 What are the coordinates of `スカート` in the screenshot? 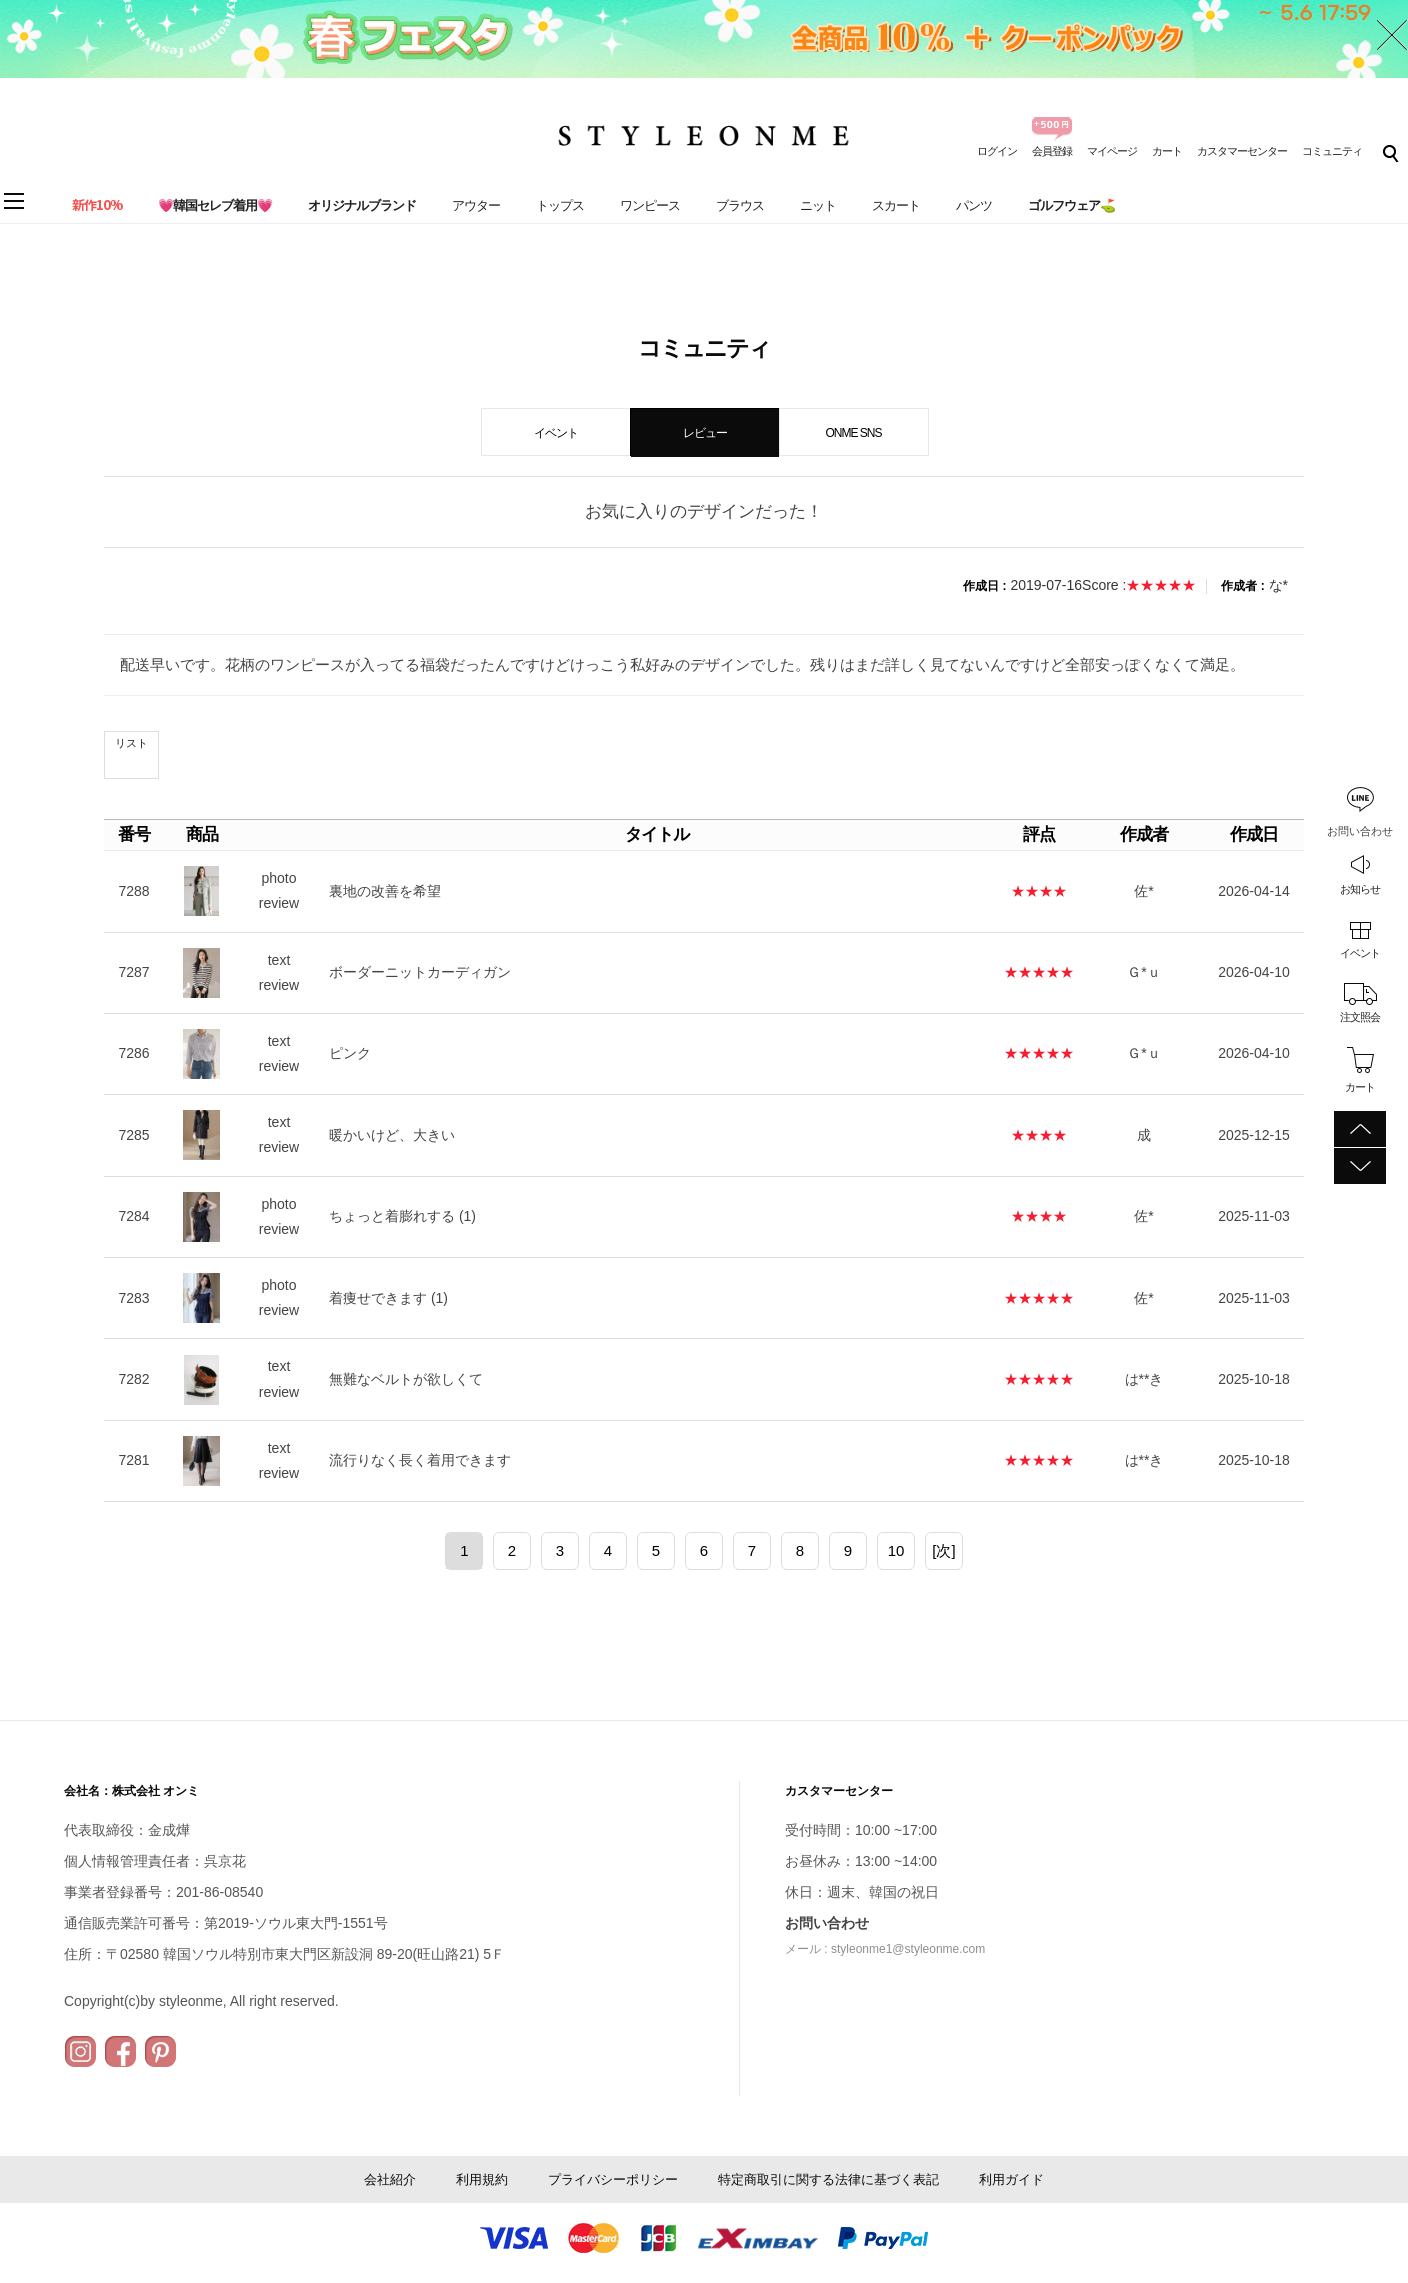 It's located at (896, 205).